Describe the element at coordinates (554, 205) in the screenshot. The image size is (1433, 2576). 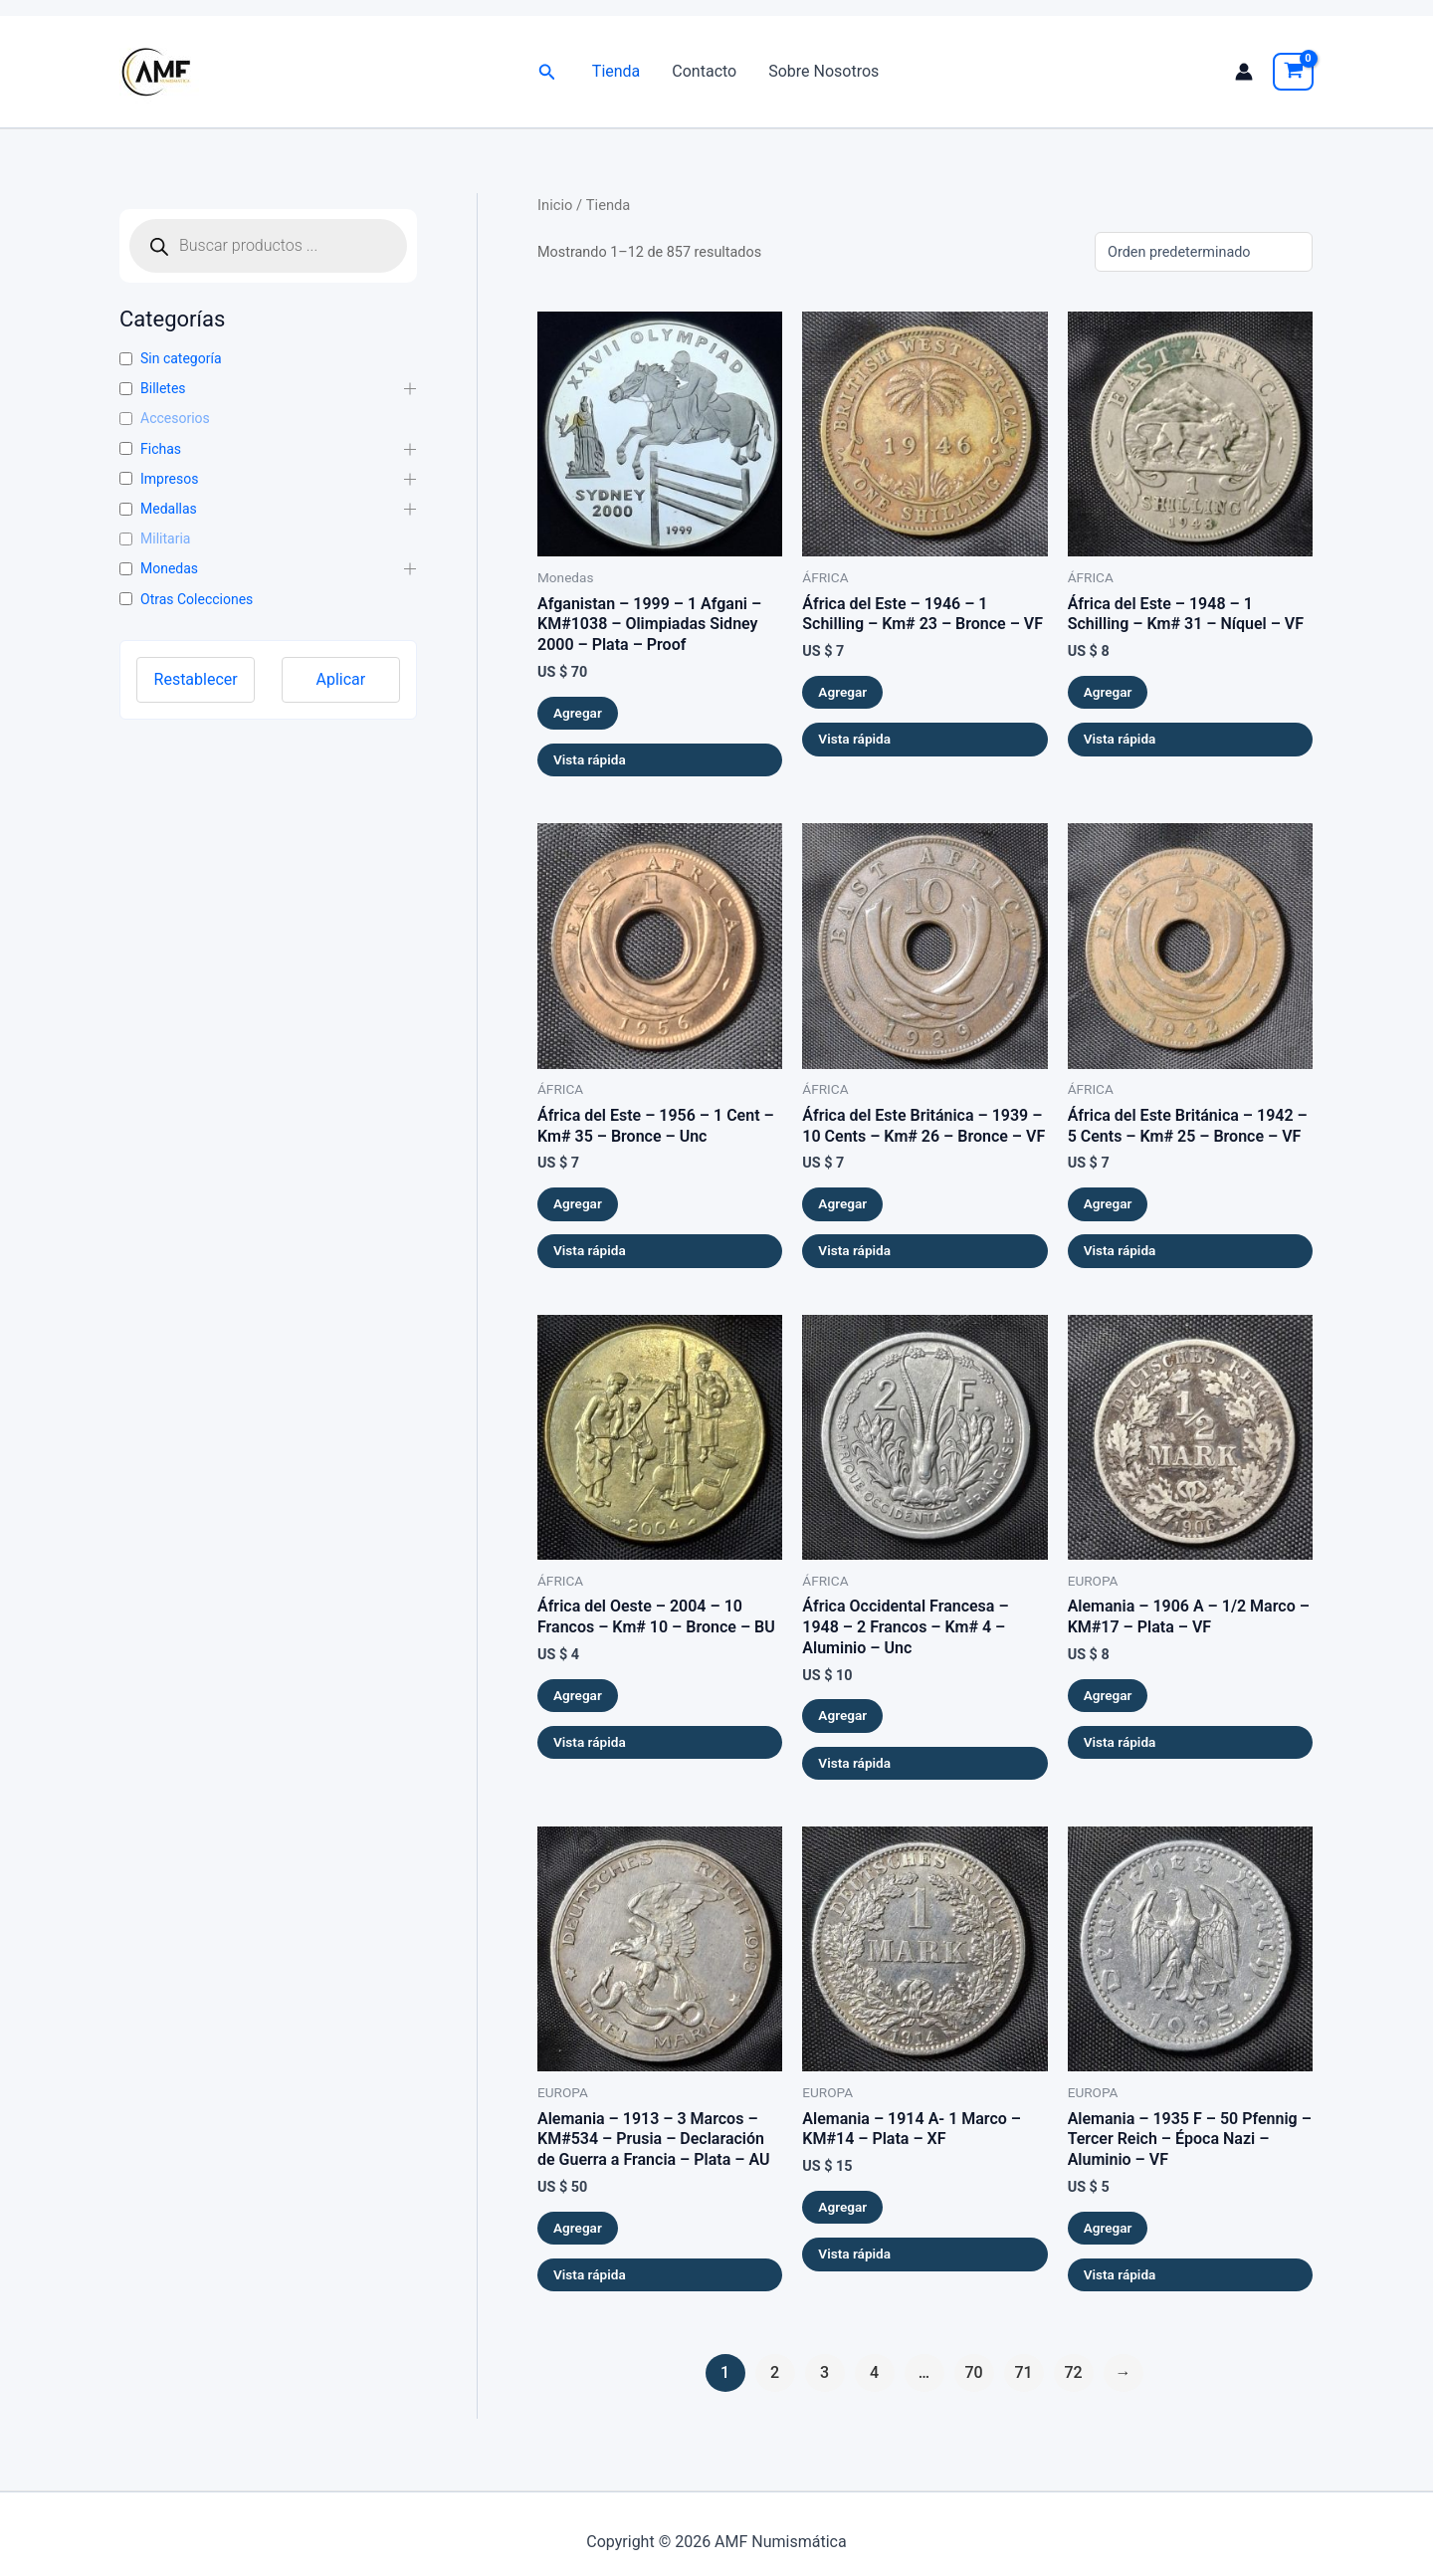
I see `Inicio` at that location.